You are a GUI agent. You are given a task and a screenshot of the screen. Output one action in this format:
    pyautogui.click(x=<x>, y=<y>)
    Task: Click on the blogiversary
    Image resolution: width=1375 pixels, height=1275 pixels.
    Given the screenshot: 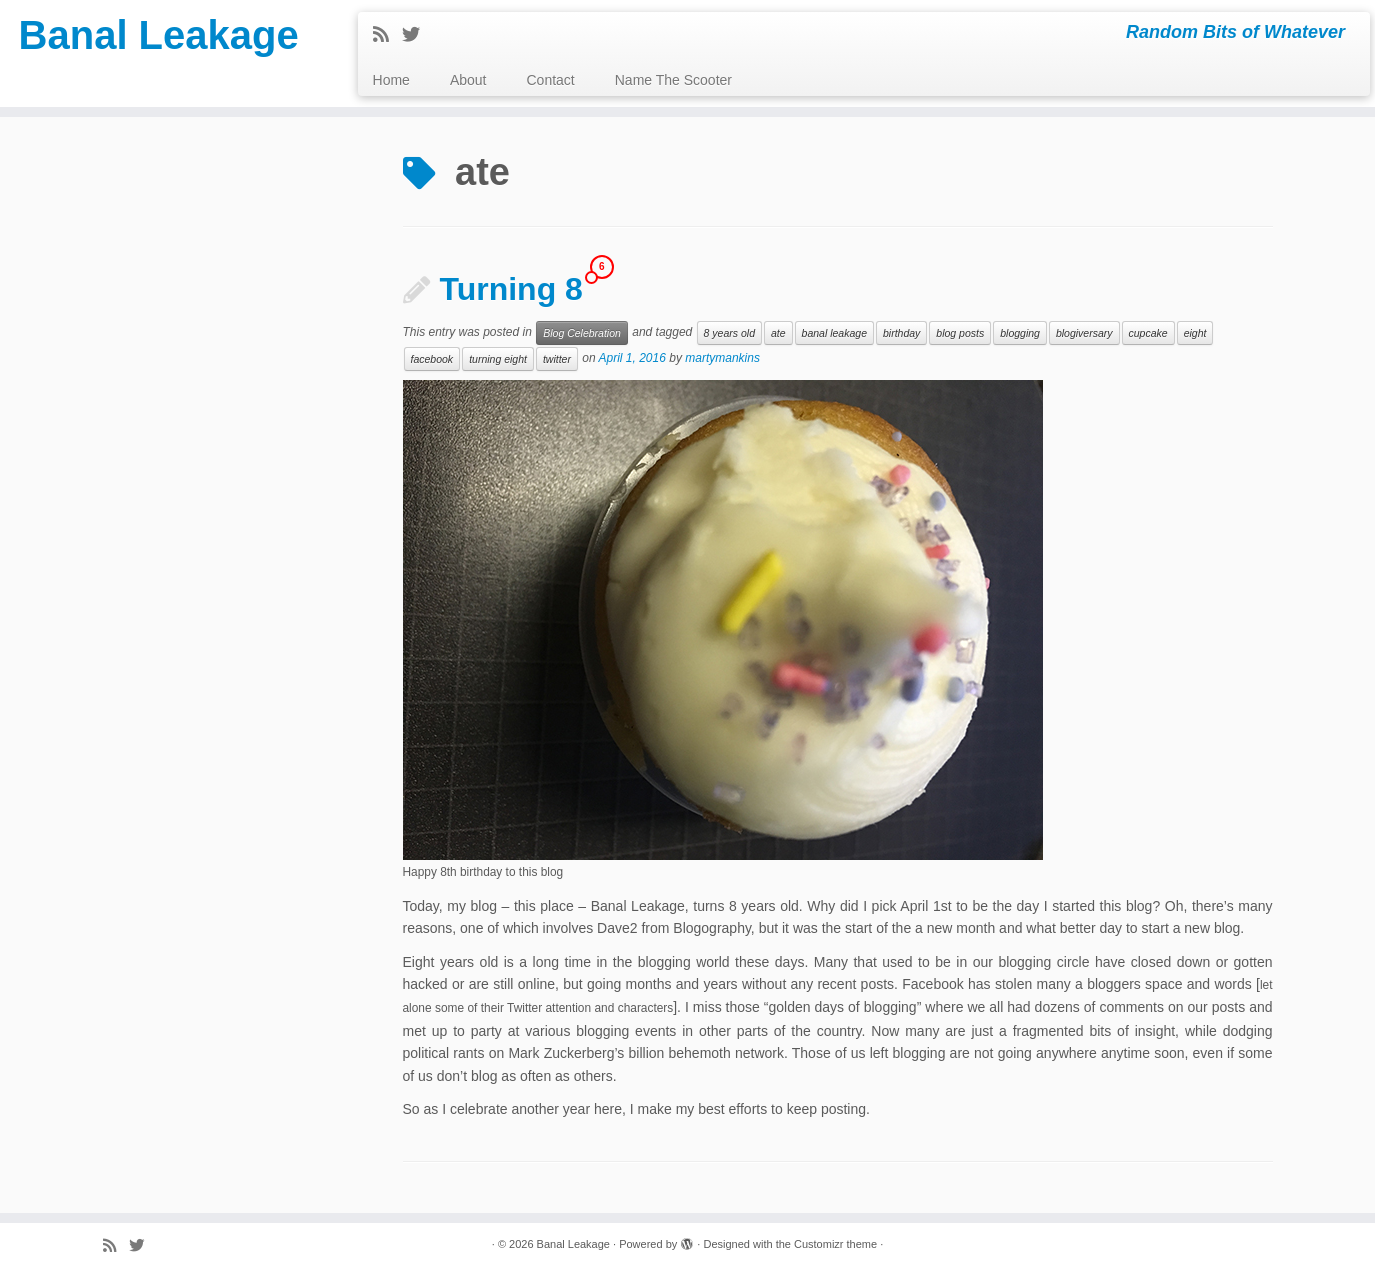 What is the action you would take?
    pyautogui.click(x=1084, y=333)
    